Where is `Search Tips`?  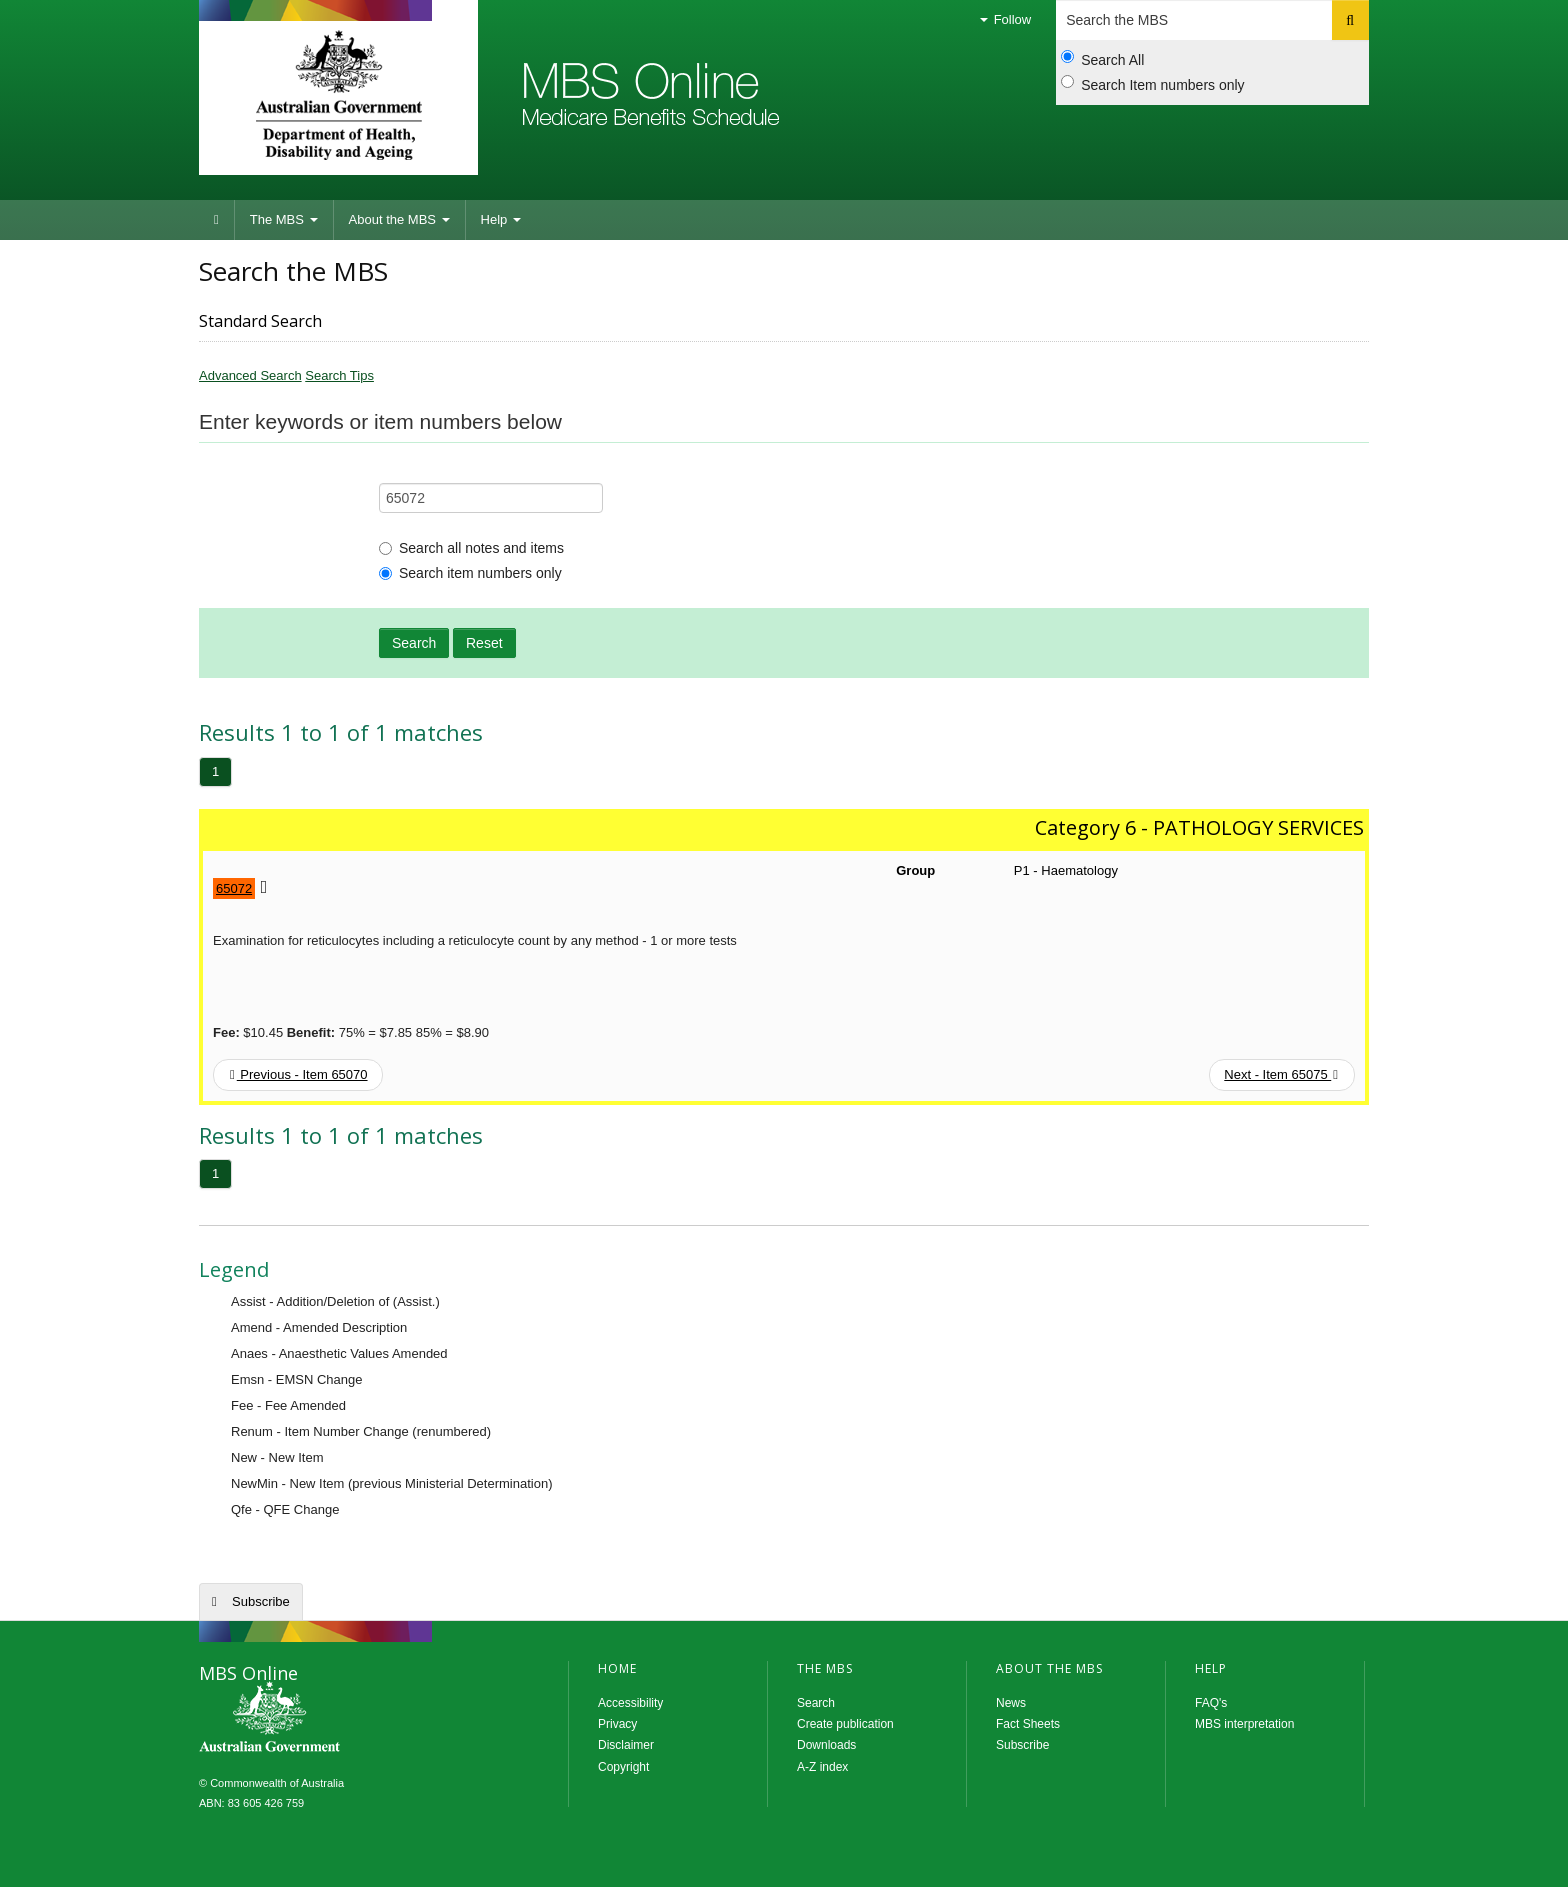 Search Tips is located at coordinates (339, 375).